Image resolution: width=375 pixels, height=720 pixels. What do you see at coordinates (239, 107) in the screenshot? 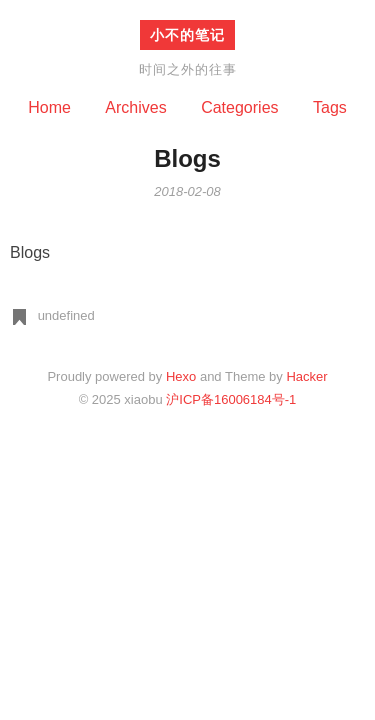
I see `Categories` at bounding box center [239, 107].